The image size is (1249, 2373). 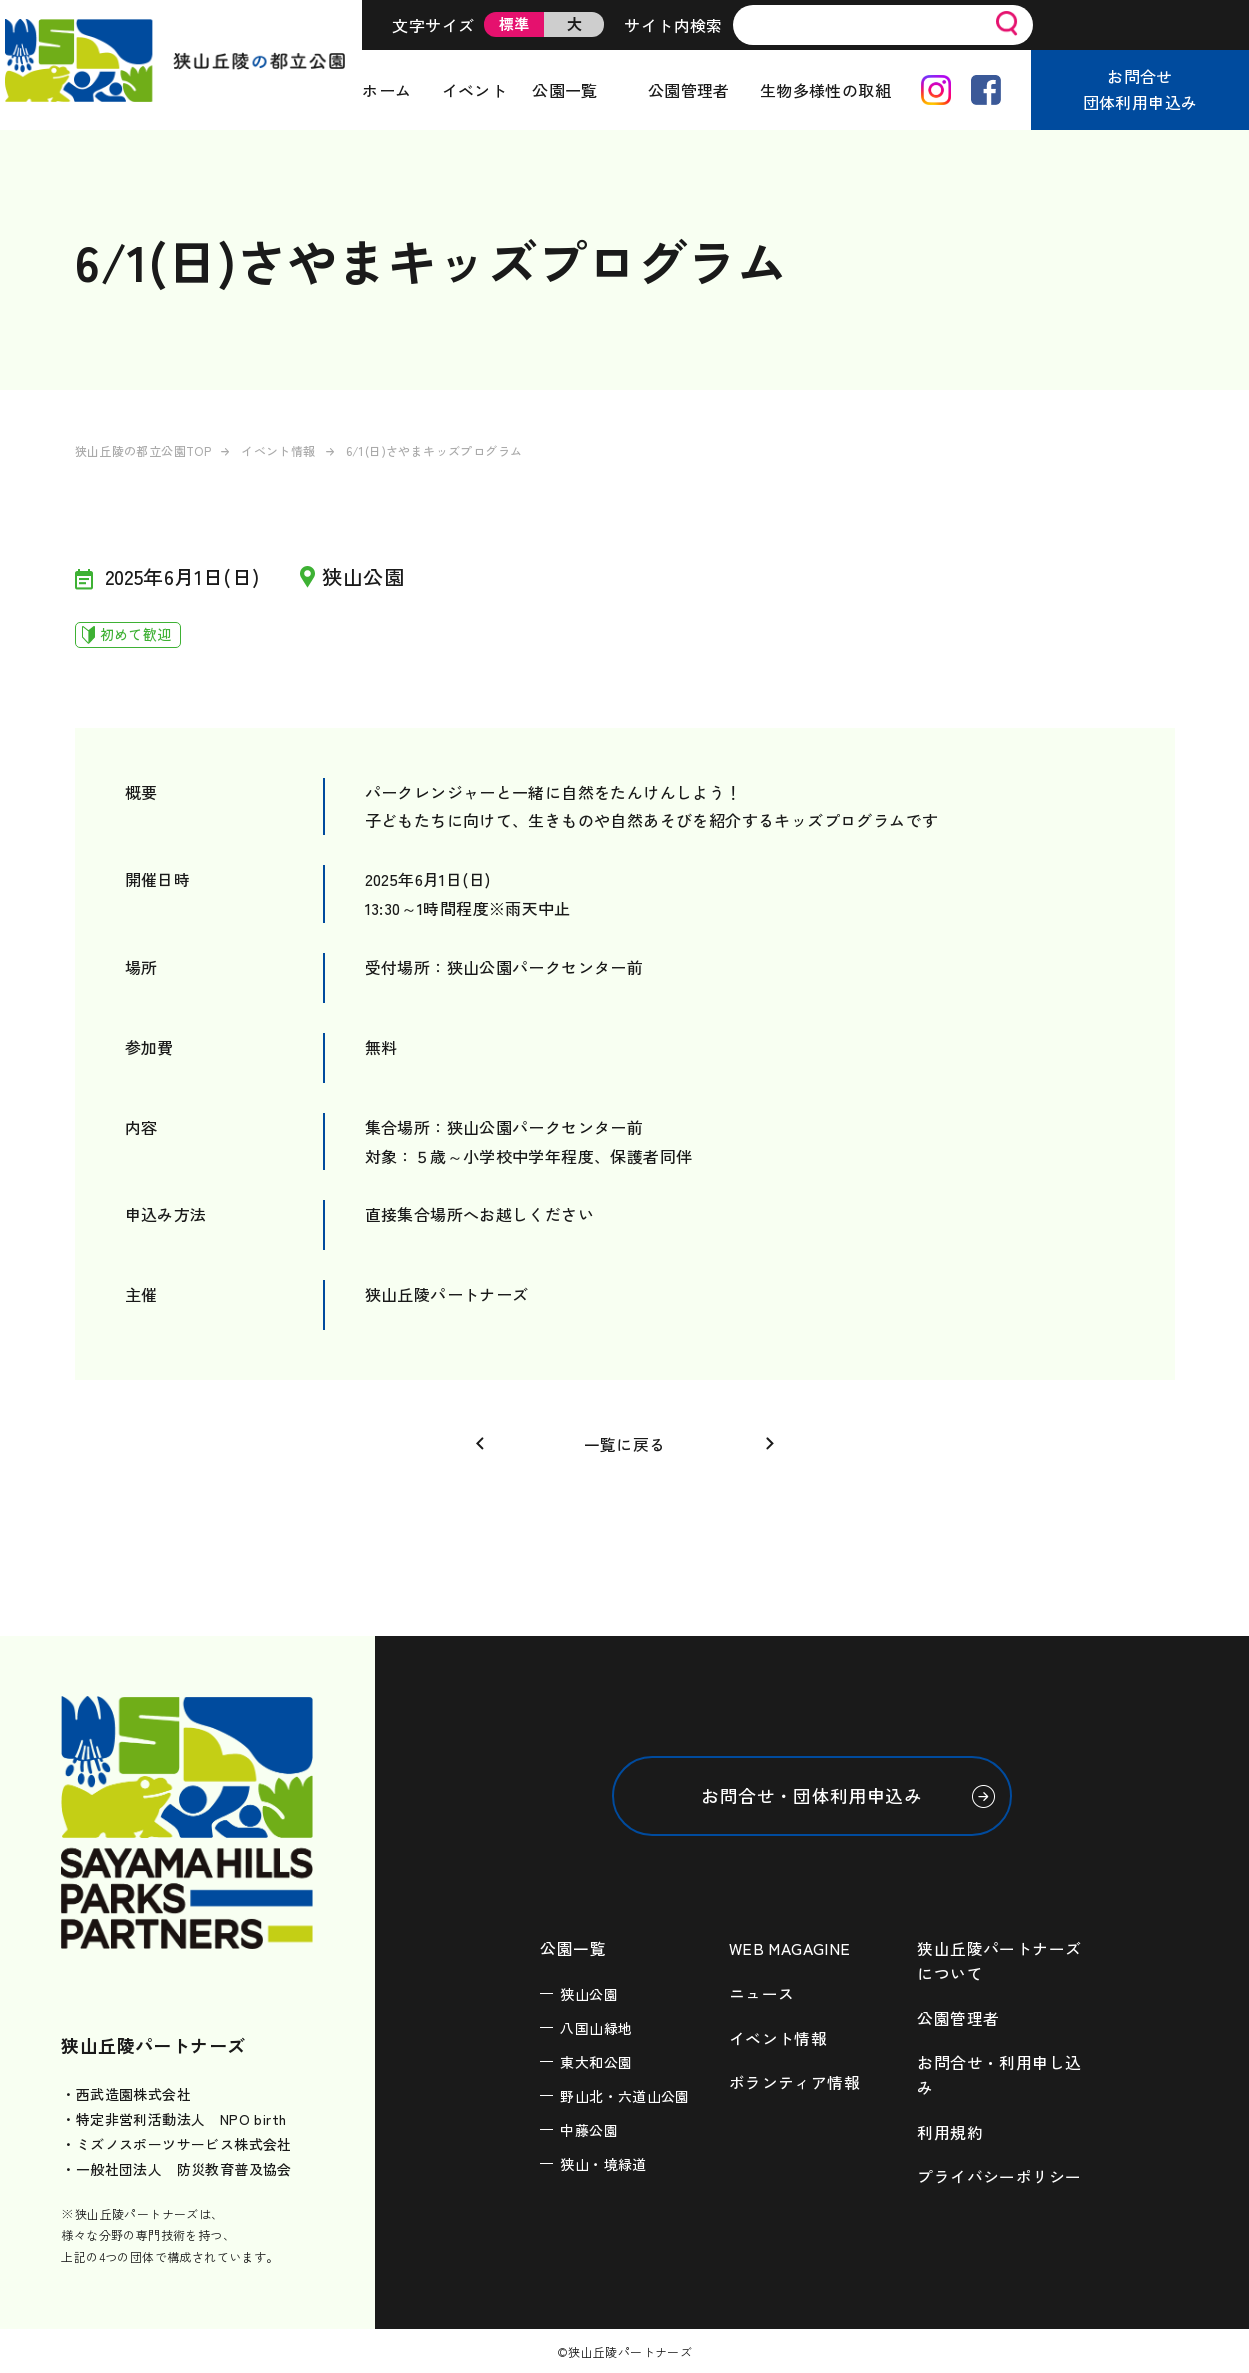 What do you see at coordinates (1140, 89) in the screenshot?
I see `お問合せ団体利用申込み` at bounding box center [1140, 89].